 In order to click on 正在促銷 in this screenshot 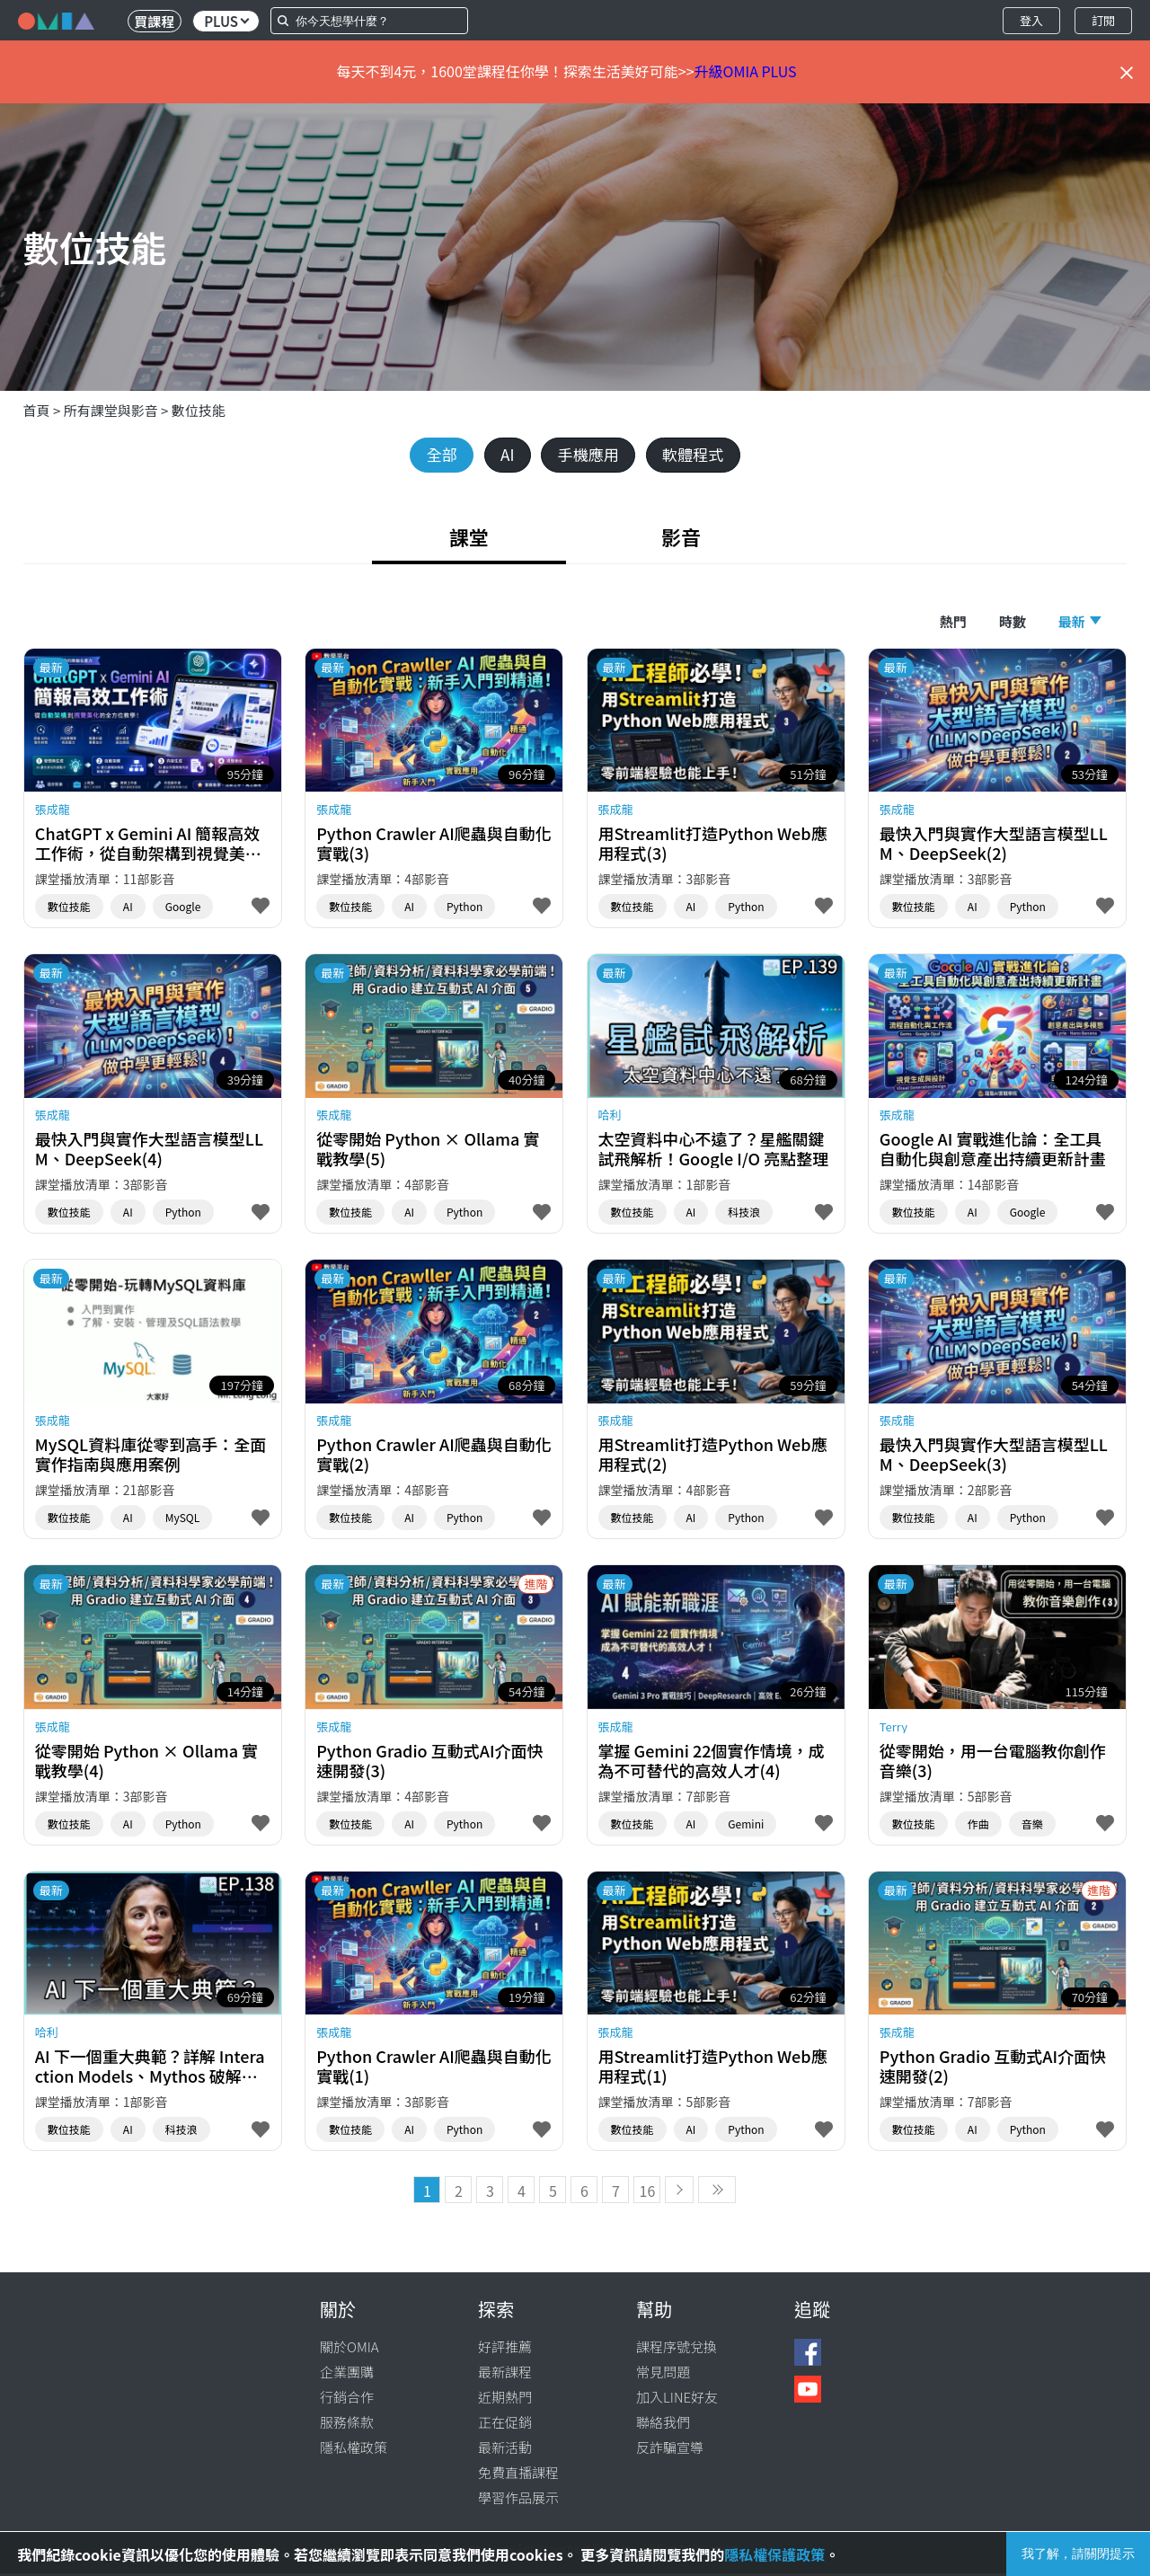, I will do `click(505, 2424)`.